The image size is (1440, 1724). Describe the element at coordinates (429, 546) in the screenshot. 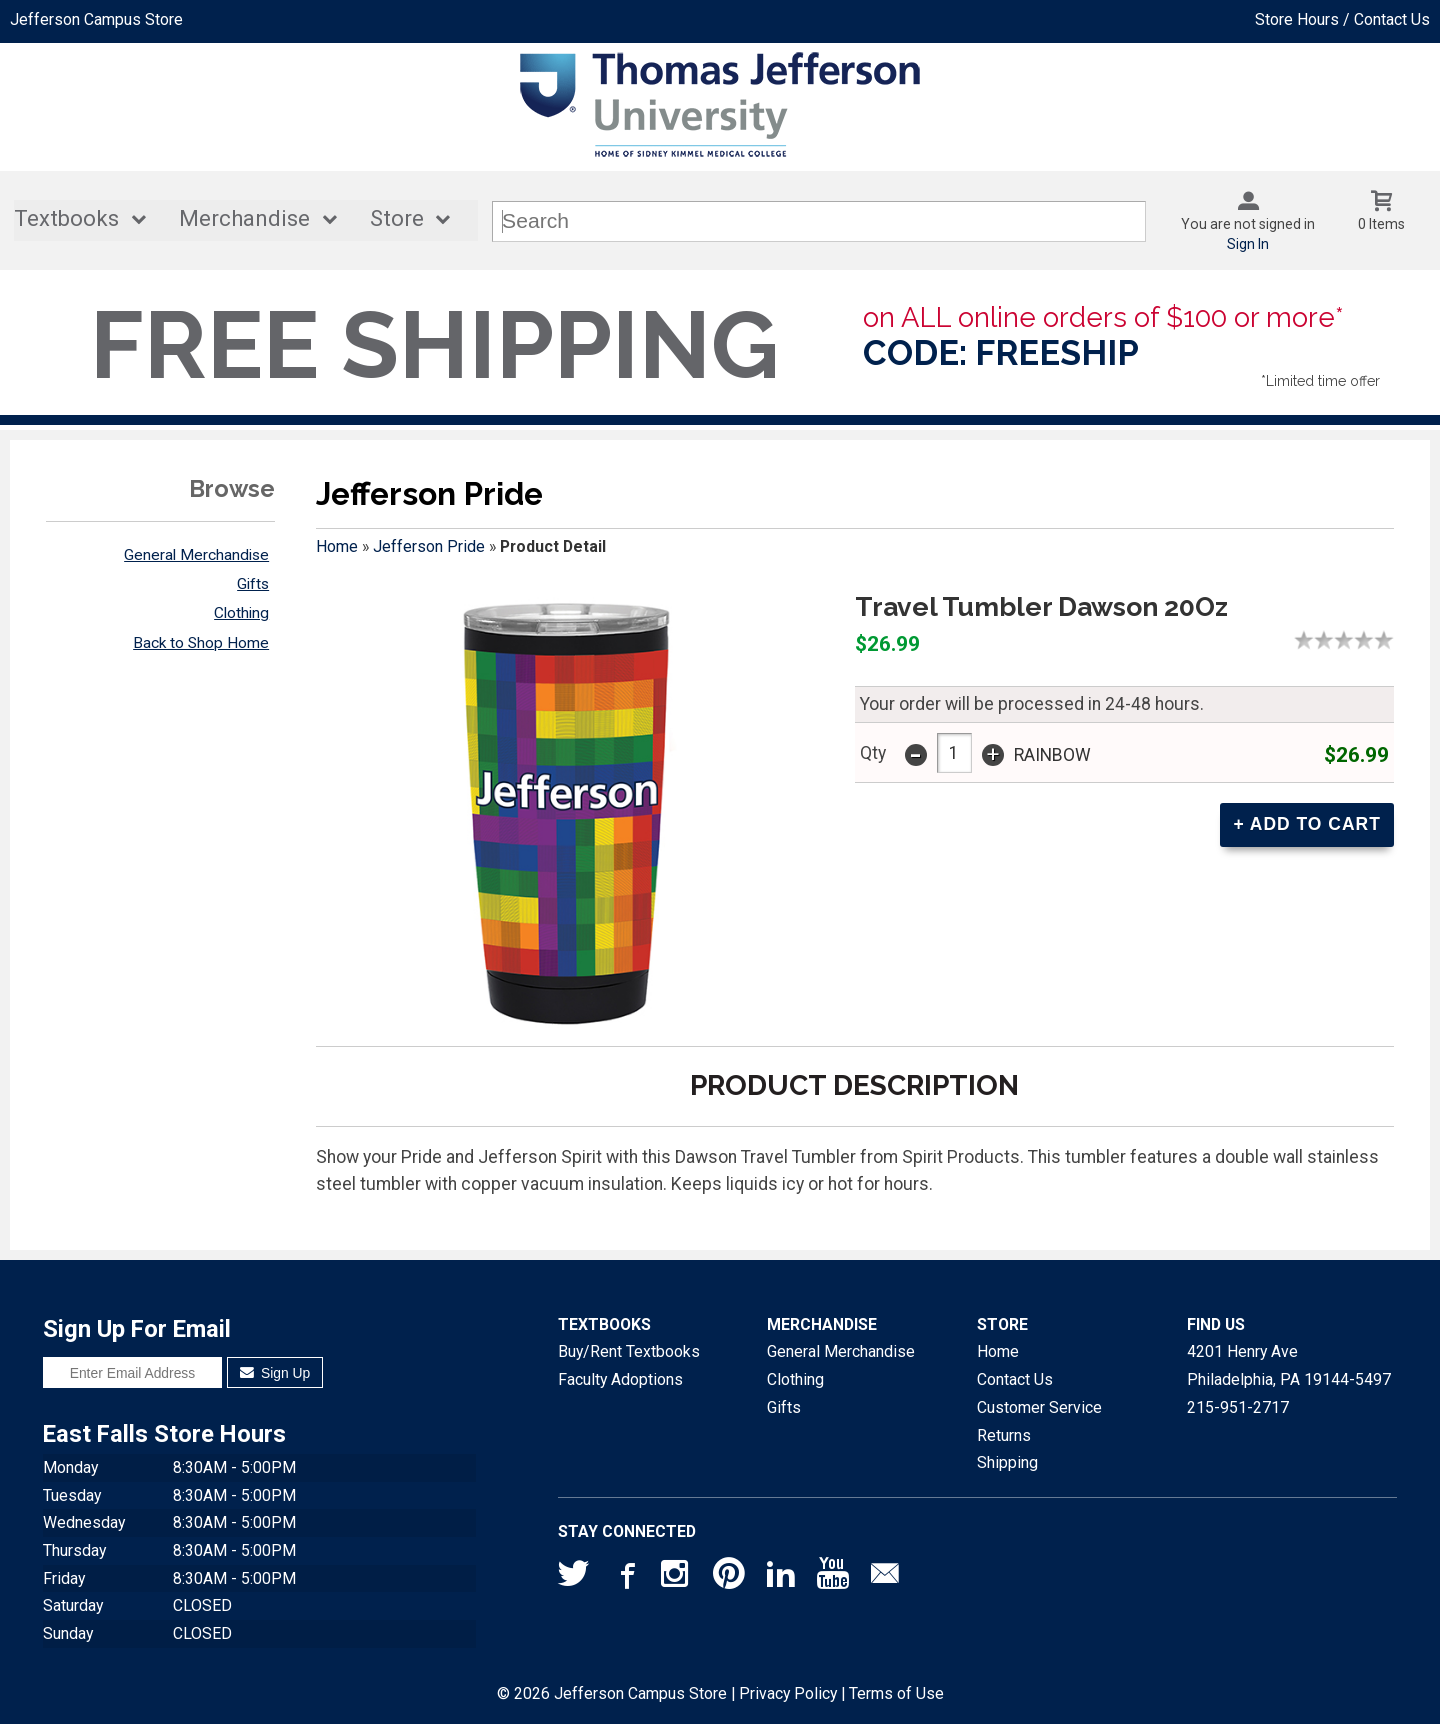

I see `Jefferson Pride` at that location.